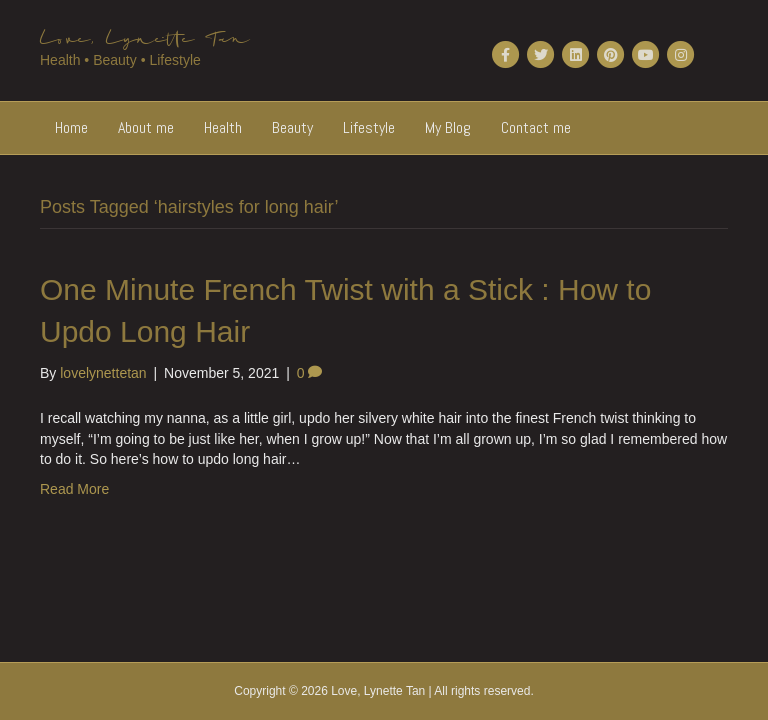 The width and height of the screenshot is (768, 720). What do you see at coordinates (369, 127) in the screenshot?
I see `Lifestyle` at bounding box center [369, 127].